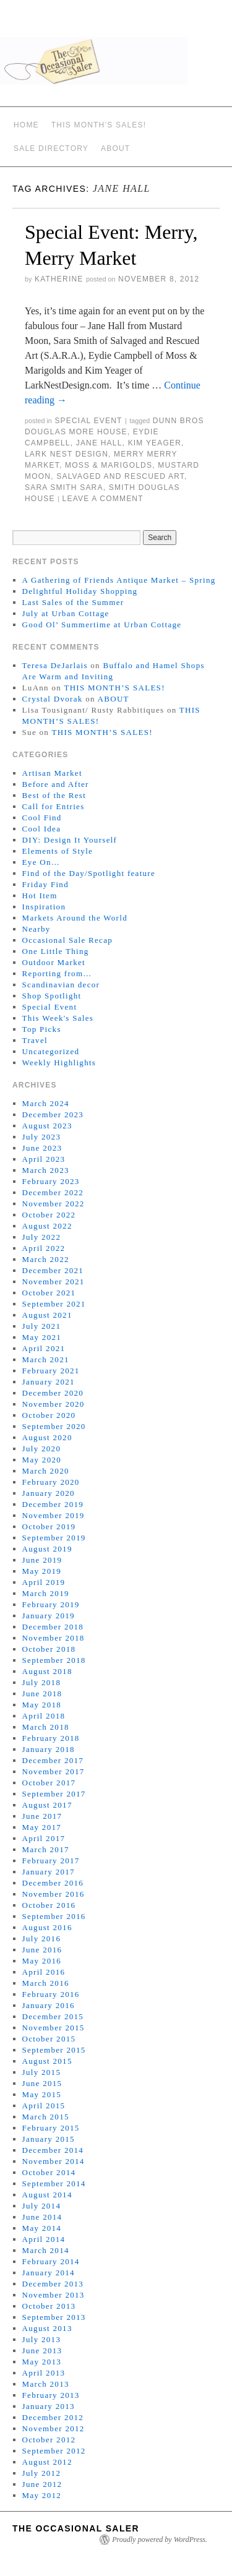  What do you see at coordinates (42, 2350) in the screenshot?
I see `June 2013` at bounding box center [42, 2350].